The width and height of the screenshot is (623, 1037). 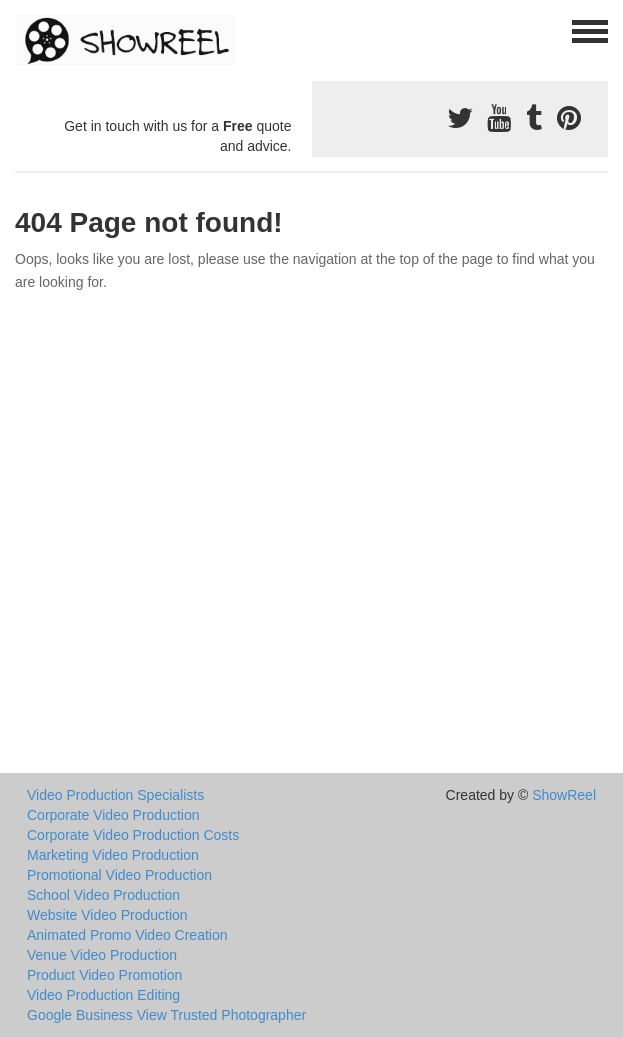 What do you see at coordinates (564, 795) in the screenshot?
I see `ShowReel` at bounding box center [564, 795].